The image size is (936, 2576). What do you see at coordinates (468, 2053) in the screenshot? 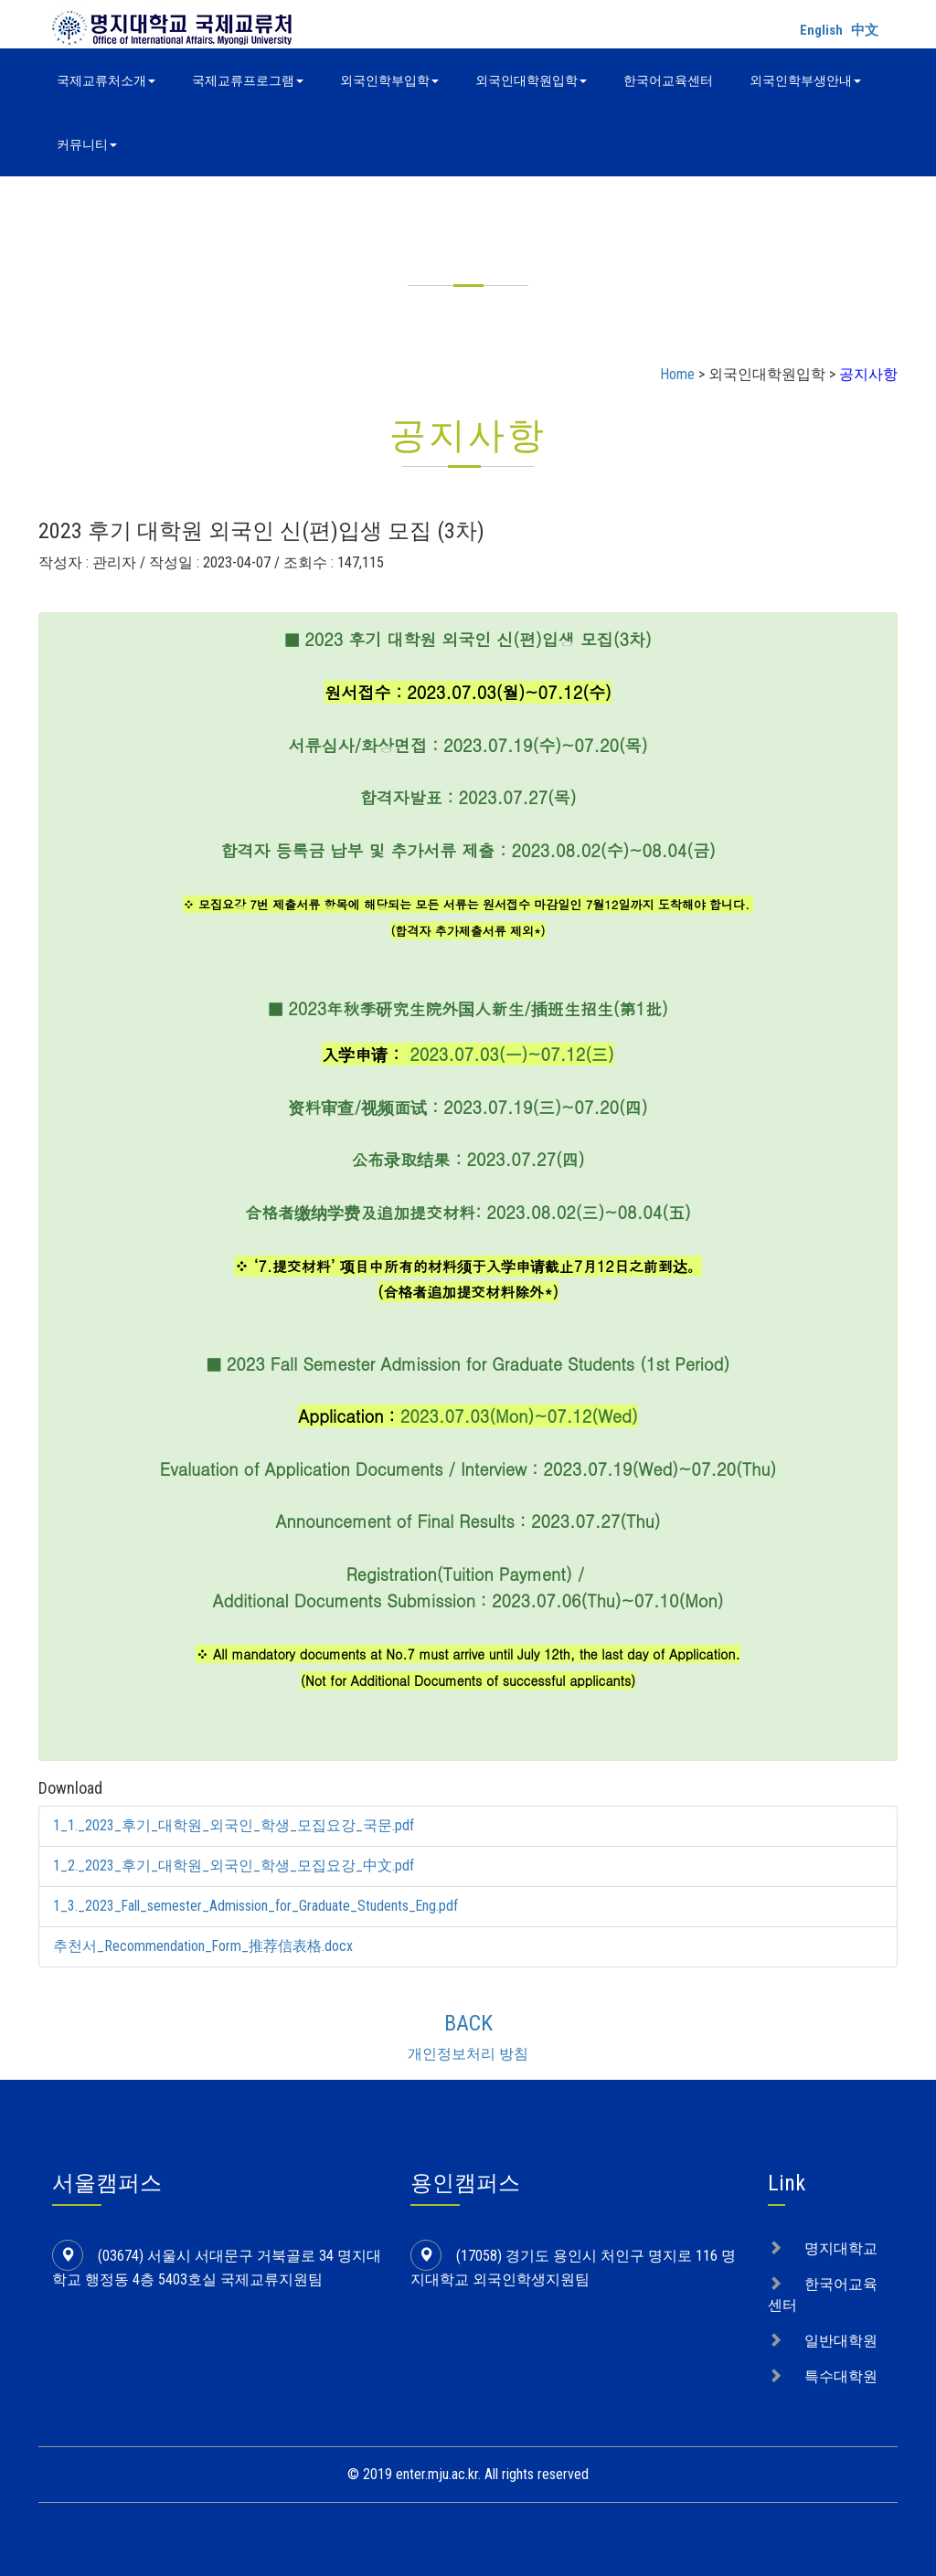
I see `개인정보처리 방침` at bounding box center [468, 2053].